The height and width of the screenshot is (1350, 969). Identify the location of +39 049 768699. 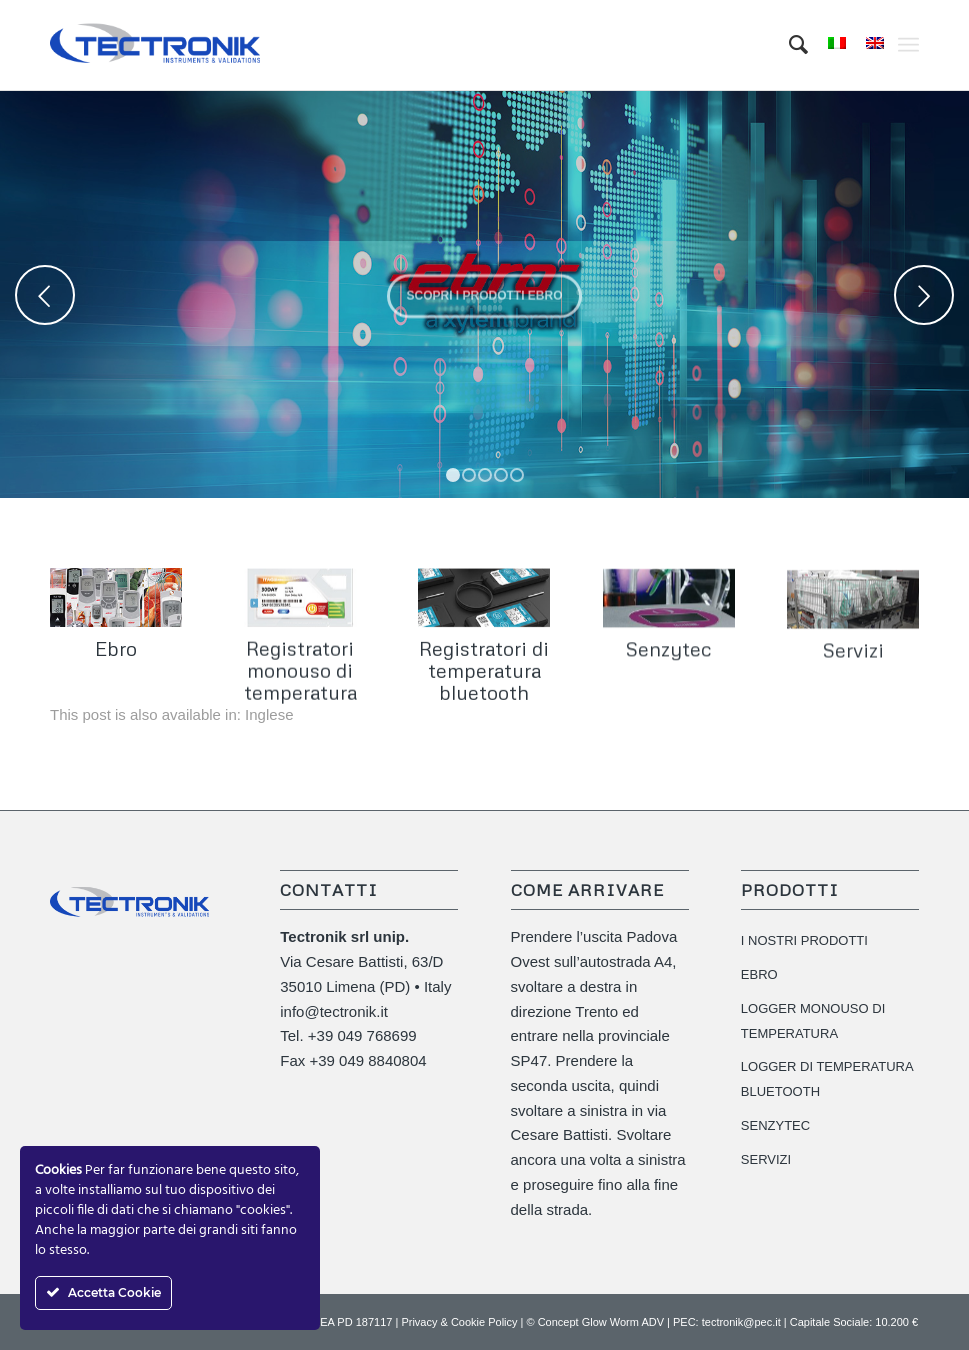
(362, 1035).